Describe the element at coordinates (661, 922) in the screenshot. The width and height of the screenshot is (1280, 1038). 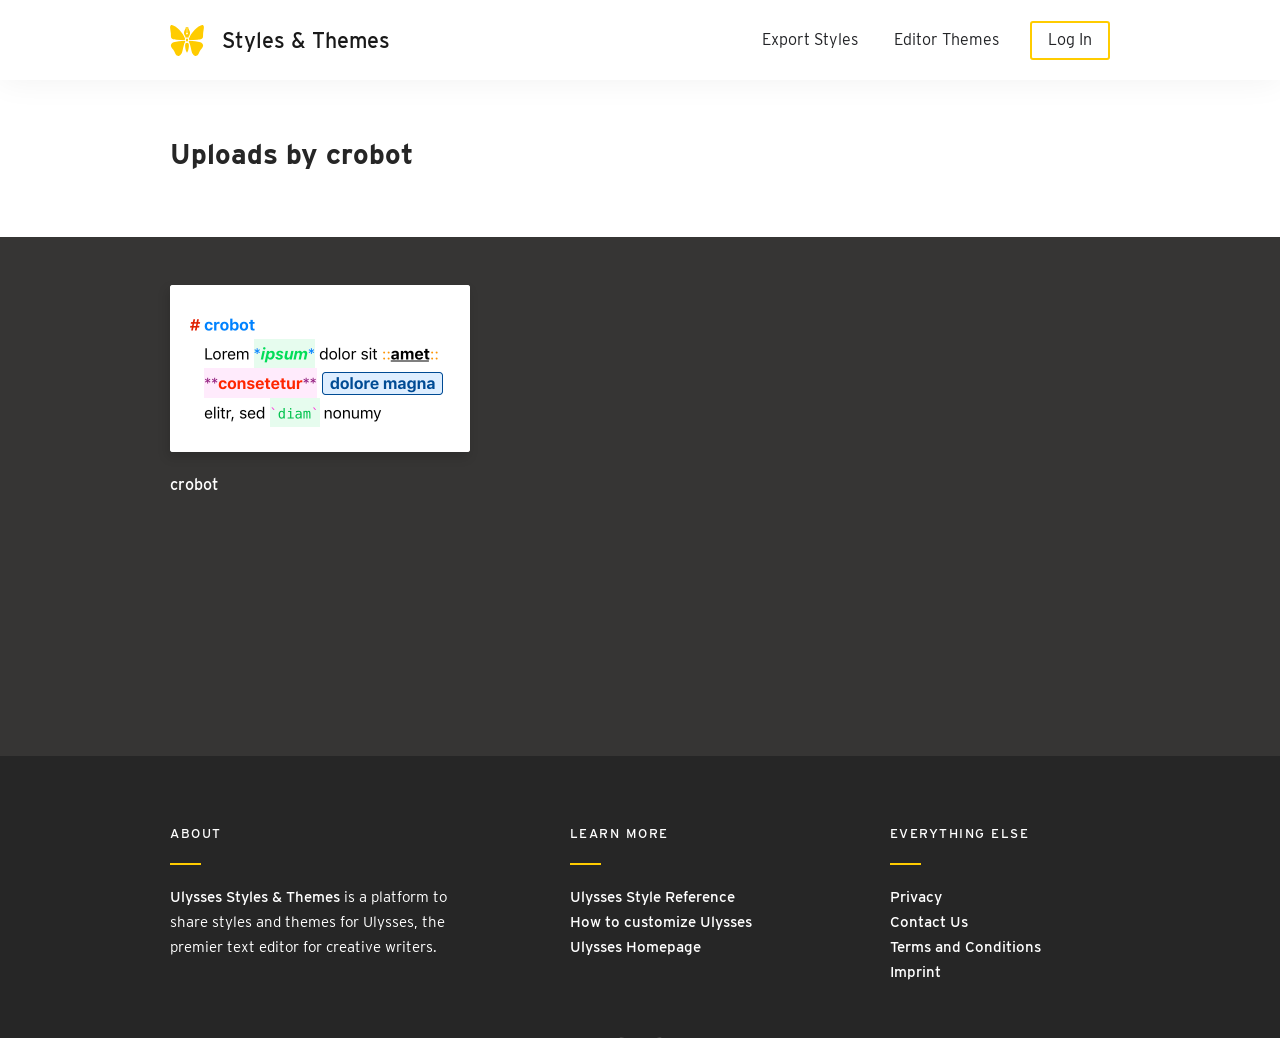
I see `How to customize Ulysses` at that location.